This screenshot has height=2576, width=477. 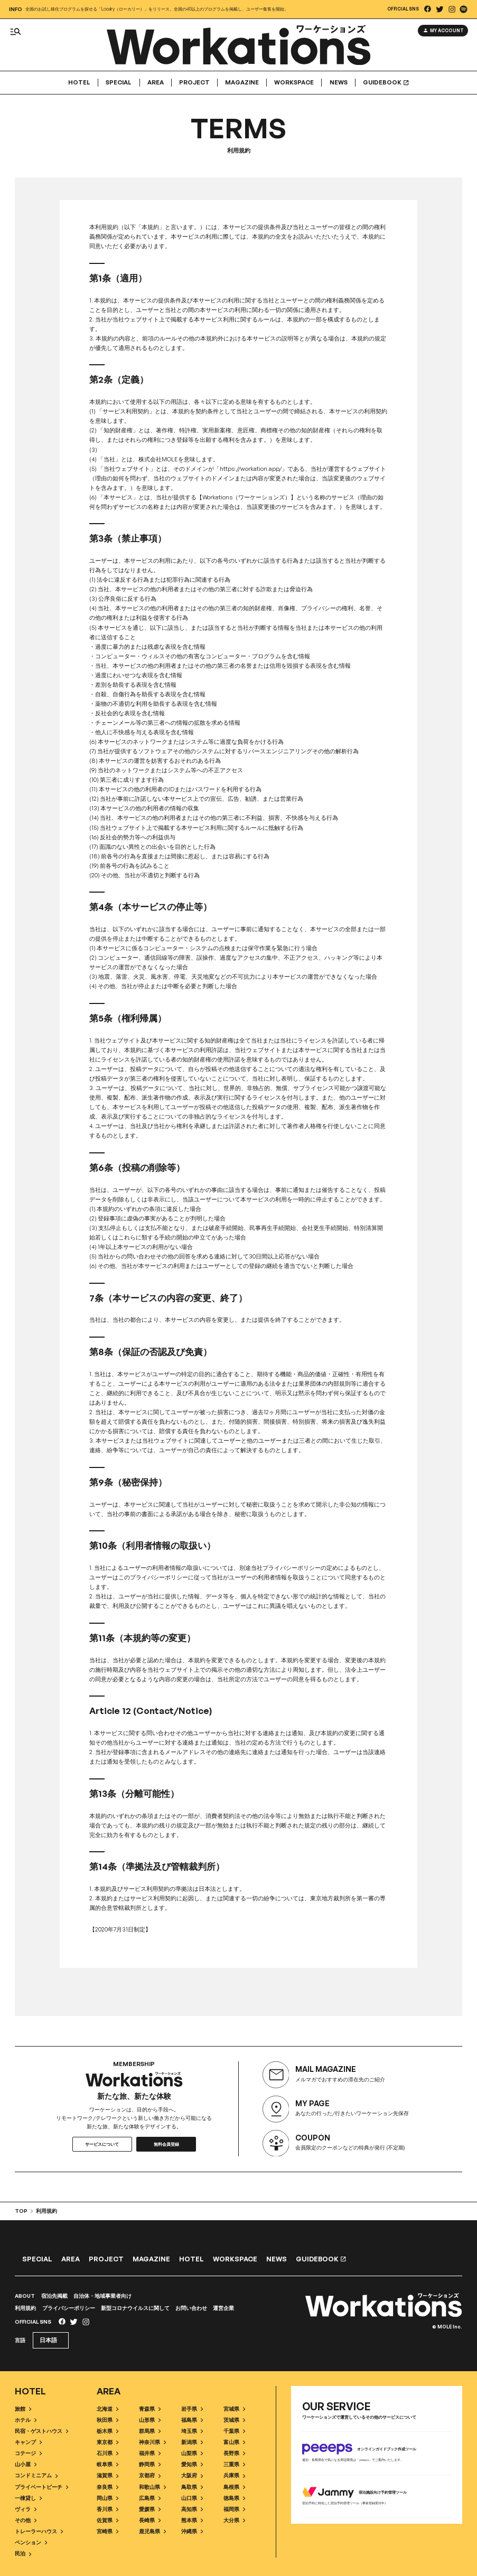 What do you see at coordinates (234, 2431) in the screenshot?
I see `千葉県` at bounding box center [234, 2431].